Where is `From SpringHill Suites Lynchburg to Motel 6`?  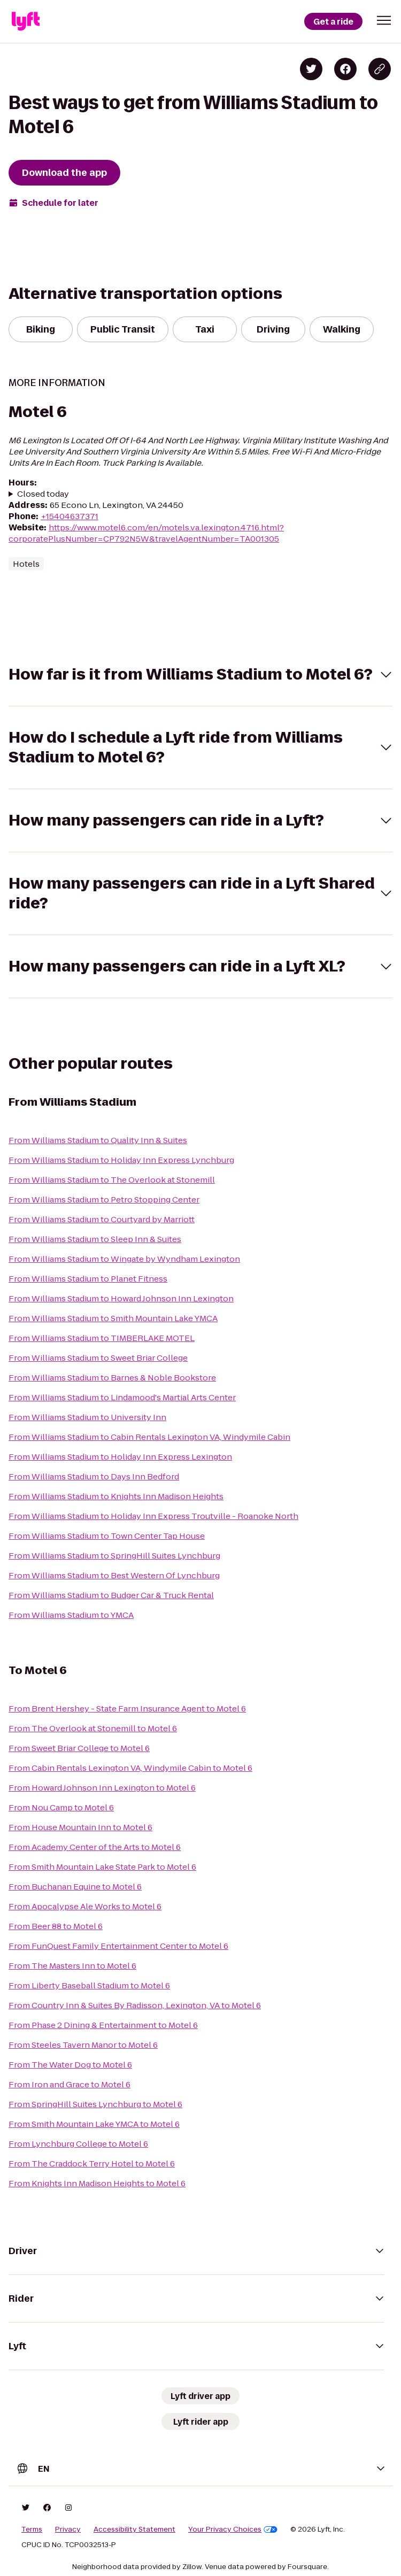 From SpringHill Suites Lynchburg to Motel 6 is located at coordinates (95, 2104).